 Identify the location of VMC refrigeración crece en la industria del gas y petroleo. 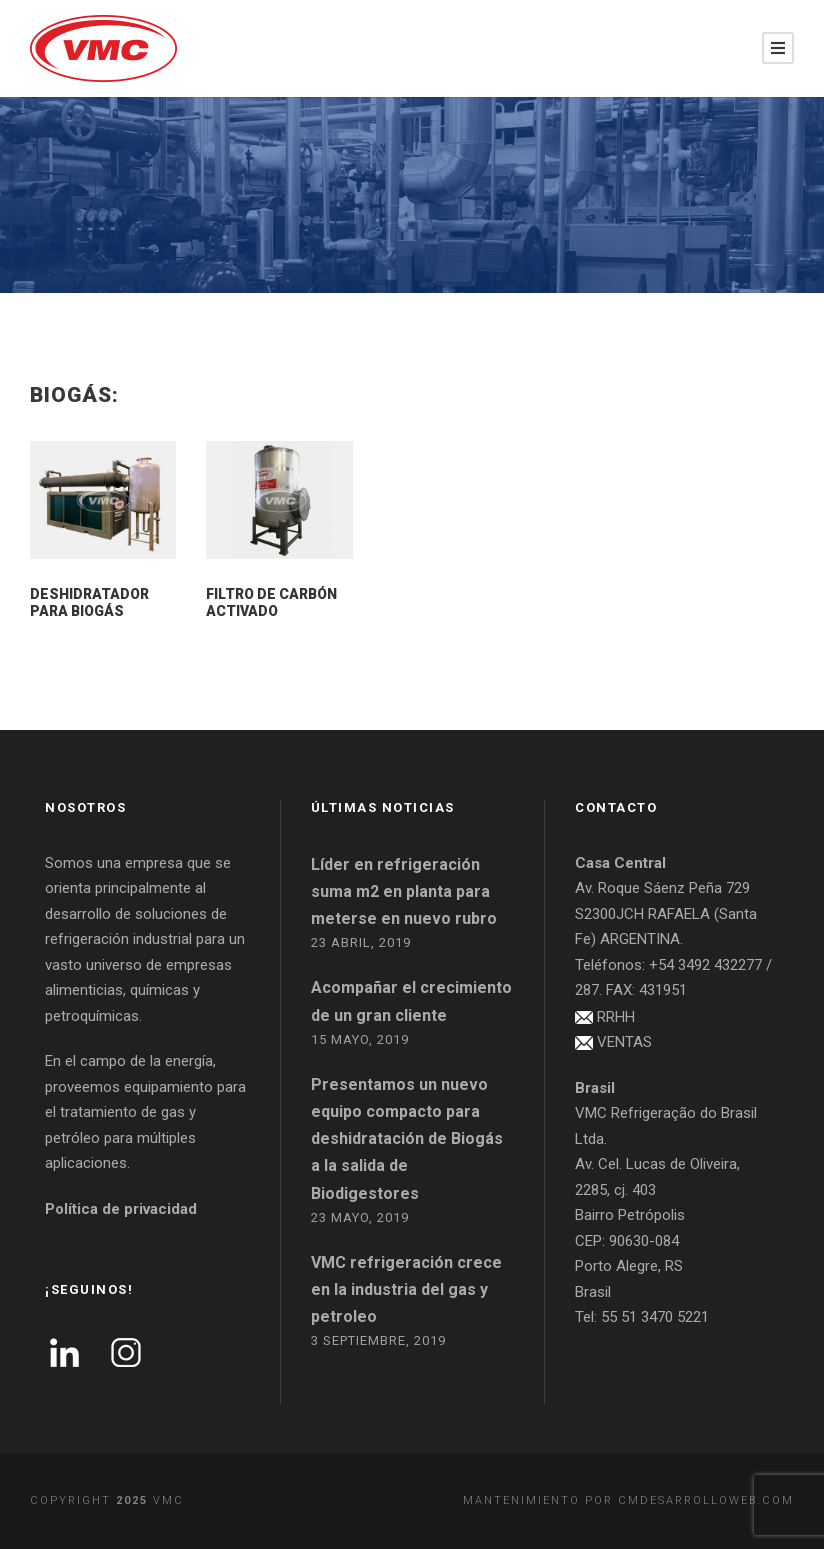
(406, 1289).